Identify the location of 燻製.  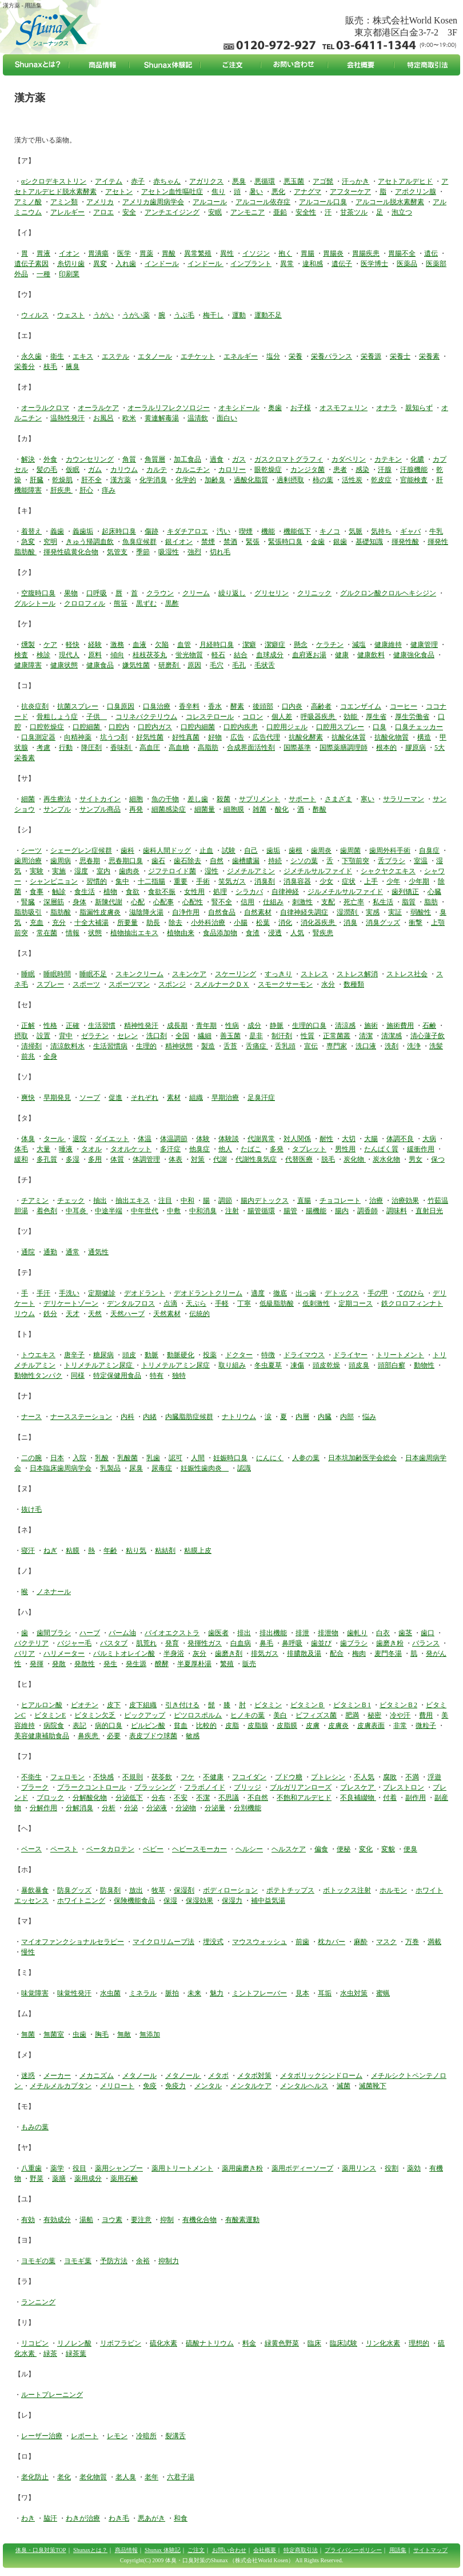
(28, 645).